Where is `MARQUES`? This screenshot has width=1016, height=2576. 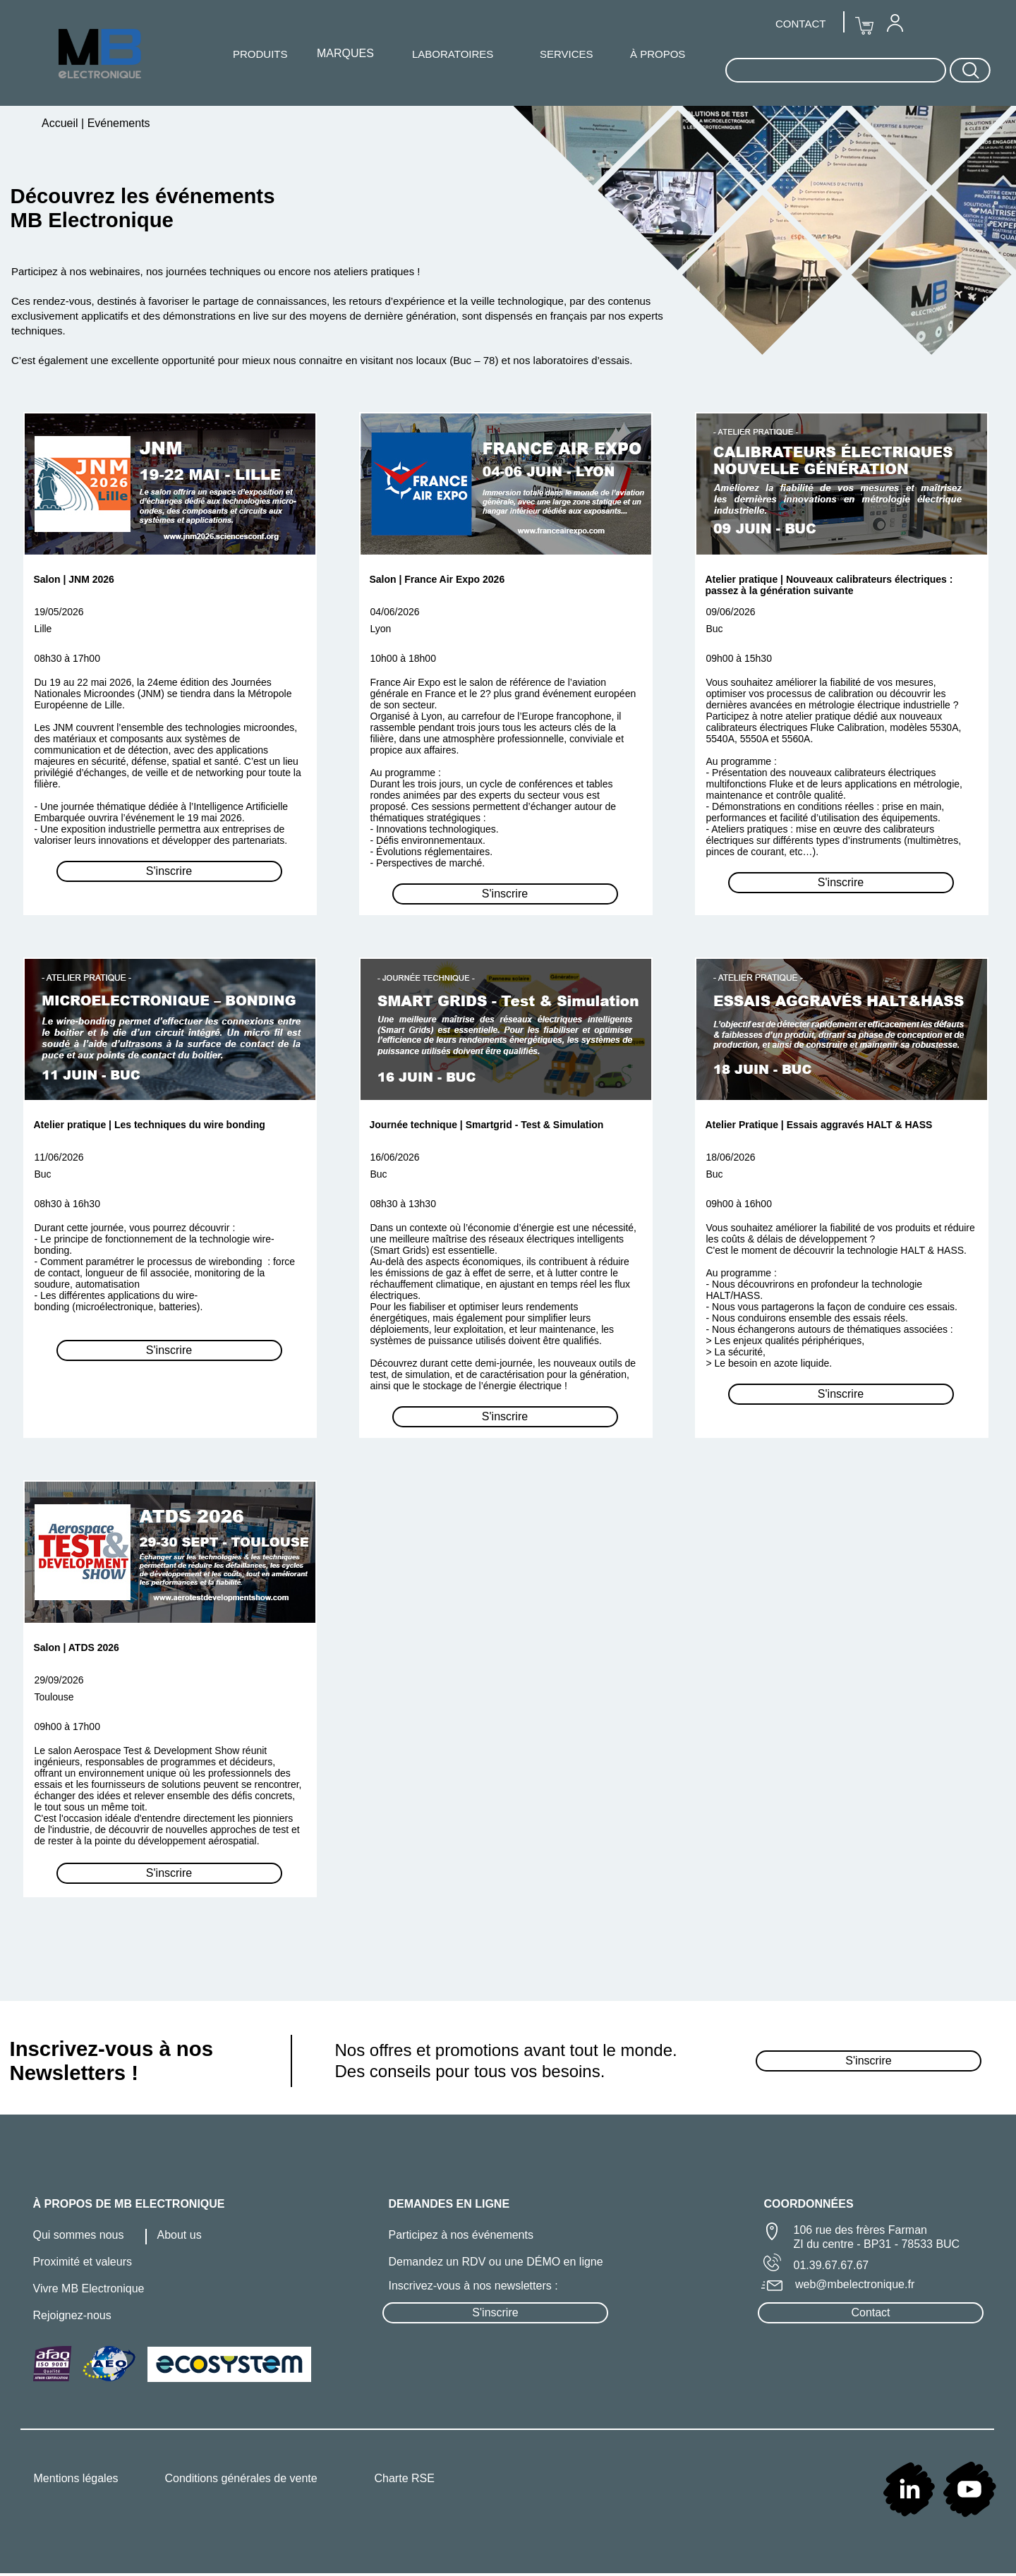
MARQUES is located at coordinates (345, 53).